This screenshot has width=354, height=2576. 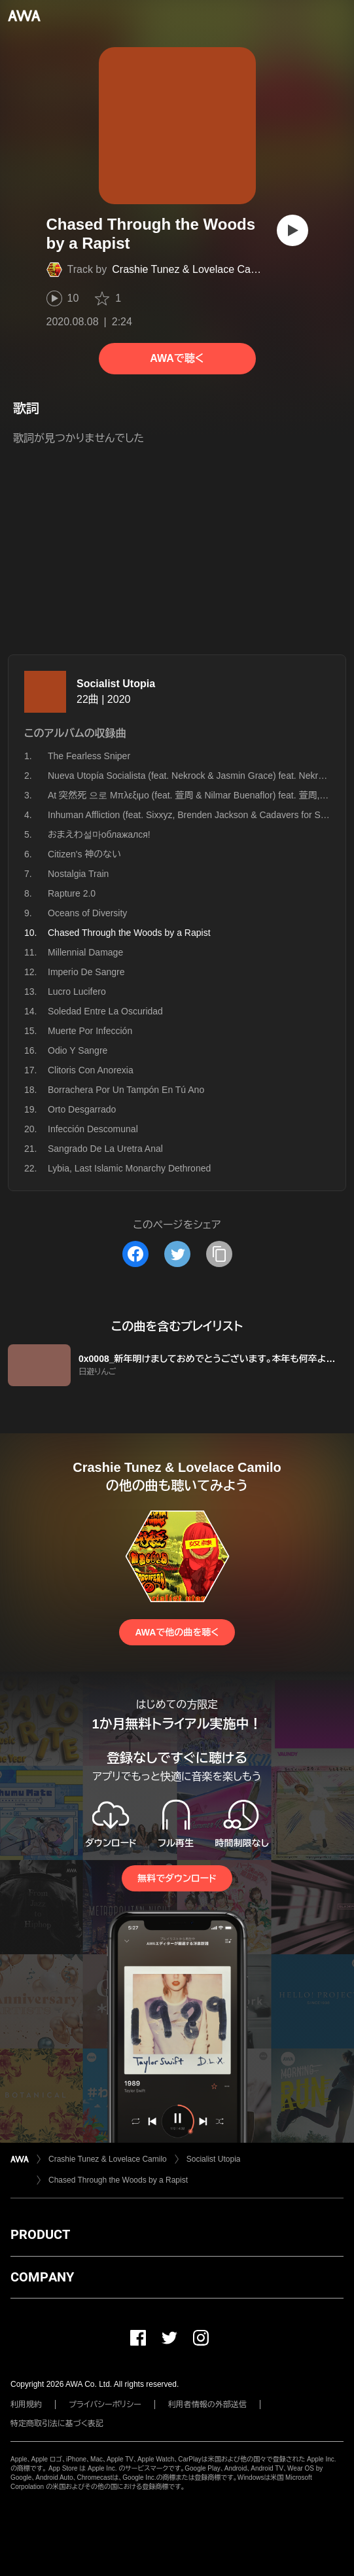 I want to click on 特定商取引法に基づく表記, so click(x=56, y=2423).